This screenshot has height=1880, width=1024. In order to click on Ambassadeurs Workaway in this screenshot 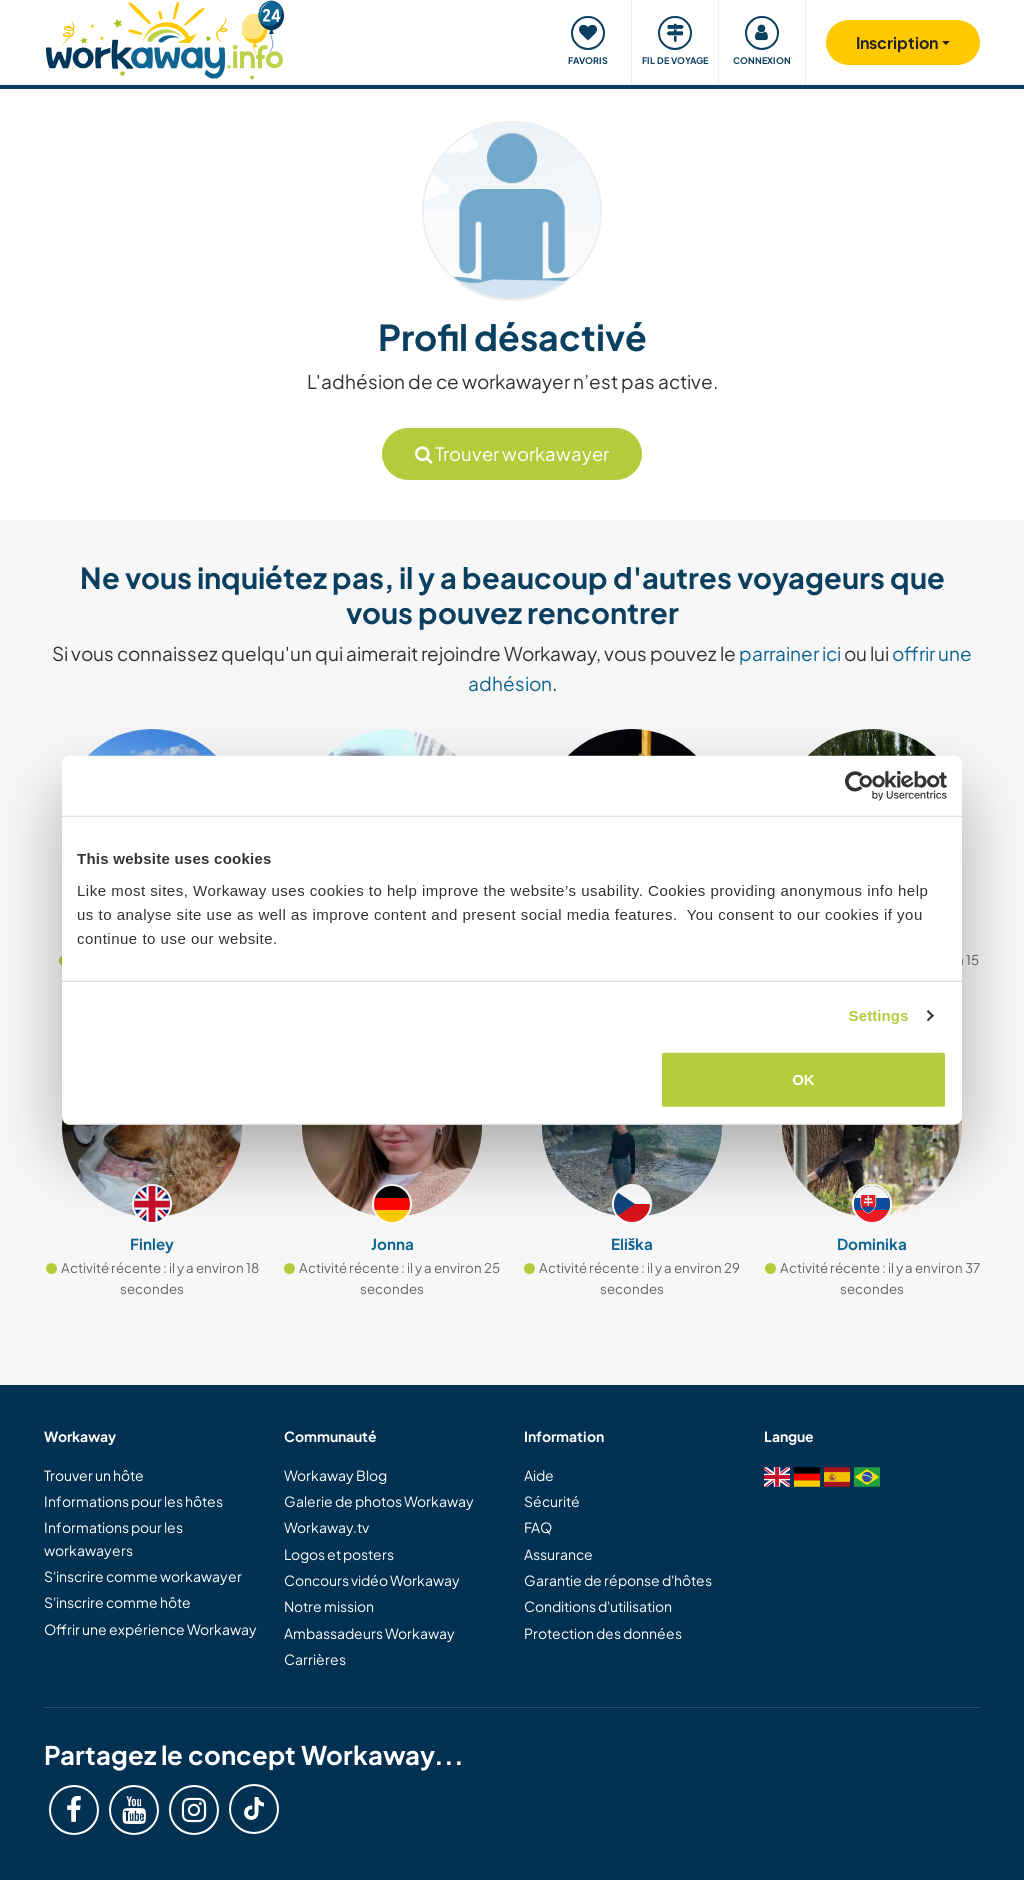, I will do `click(369, 1633)`.